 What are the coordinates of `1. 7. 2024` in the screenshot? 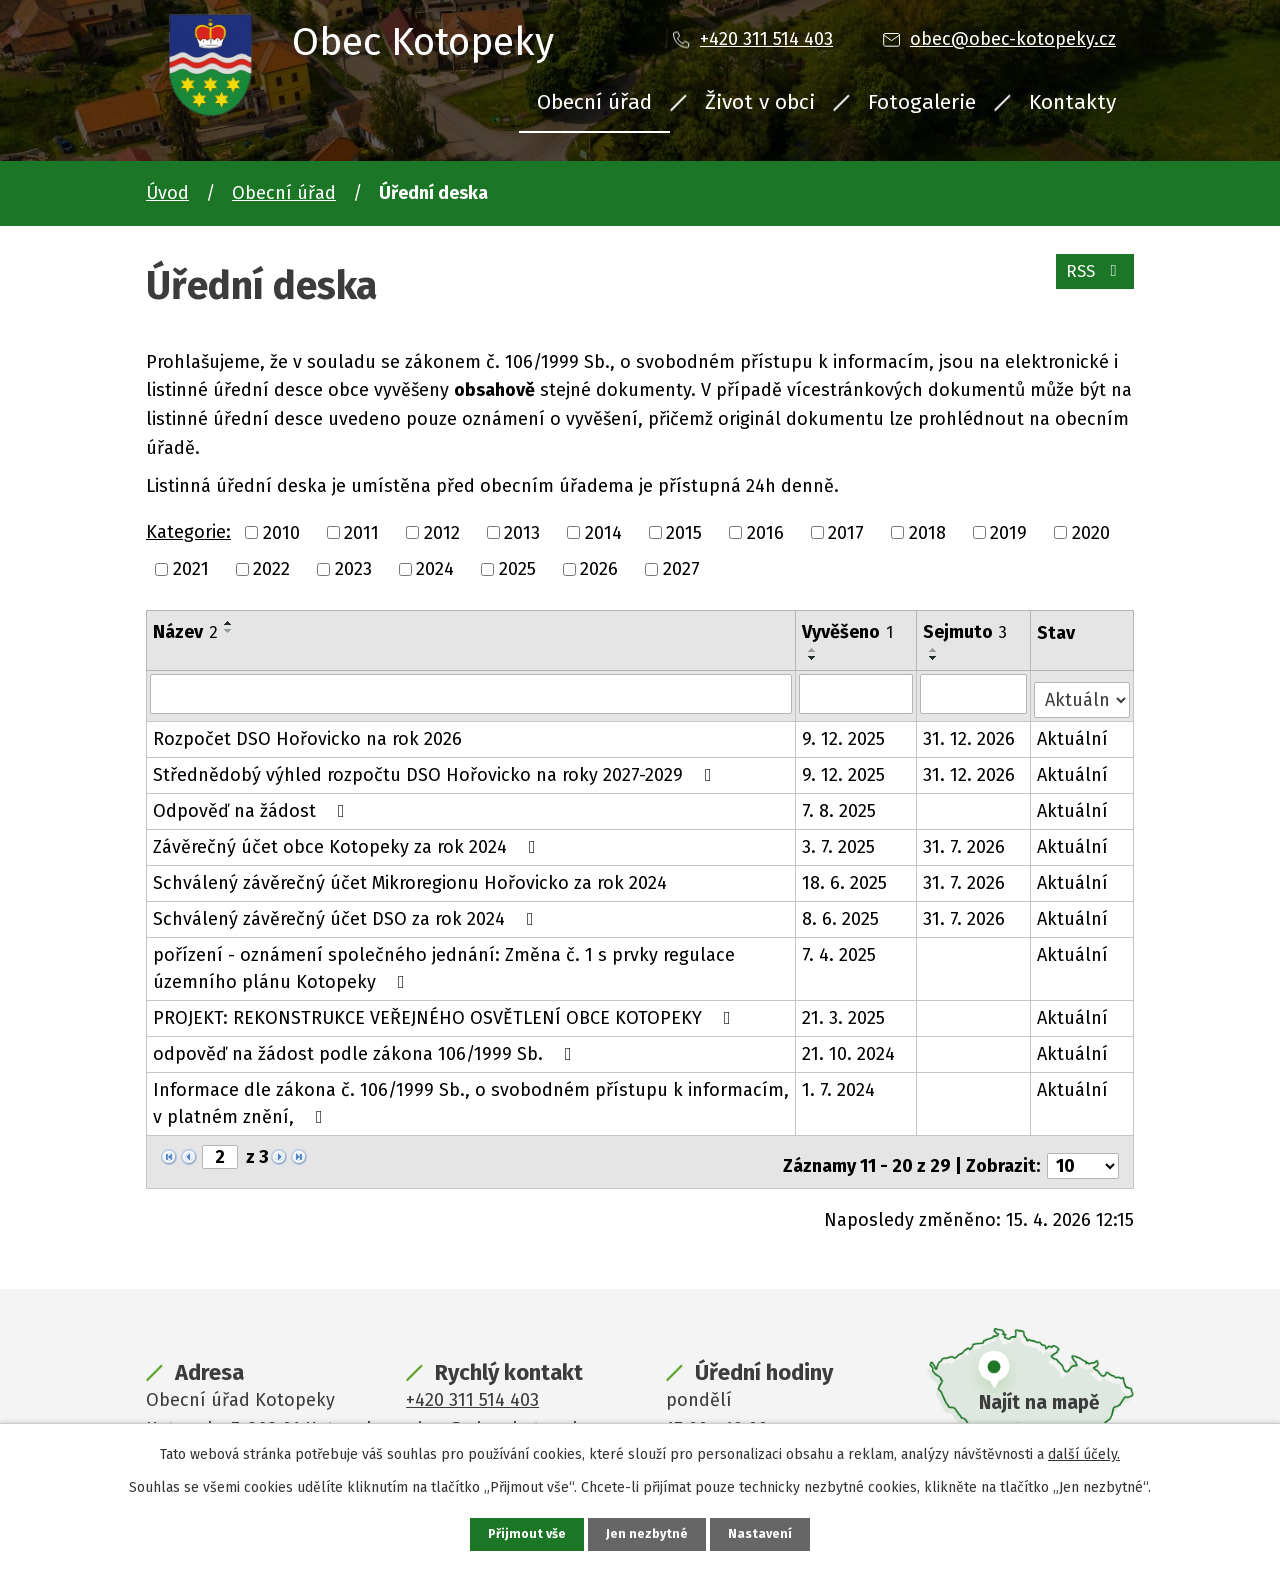 It's located at (839, 1084).